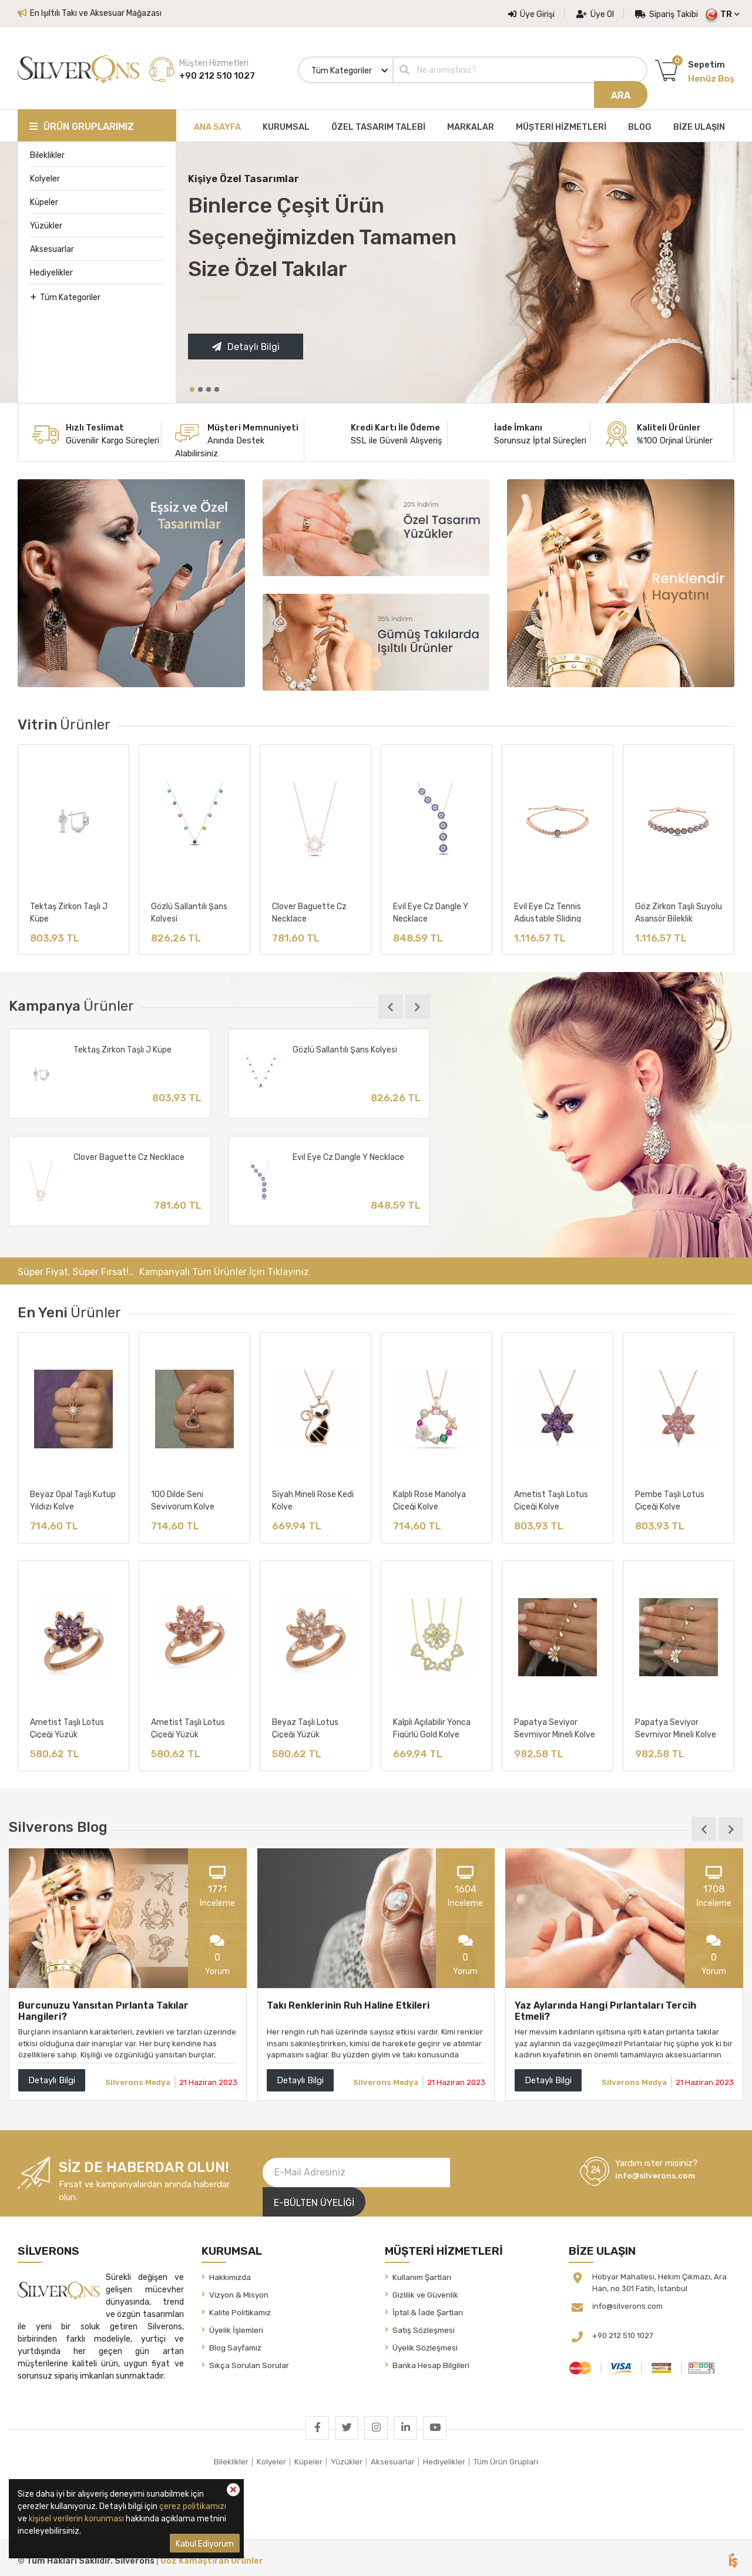  I want to click on Kalpli Rose Manolya Çiçeği Kolye, so click(429, 1498).